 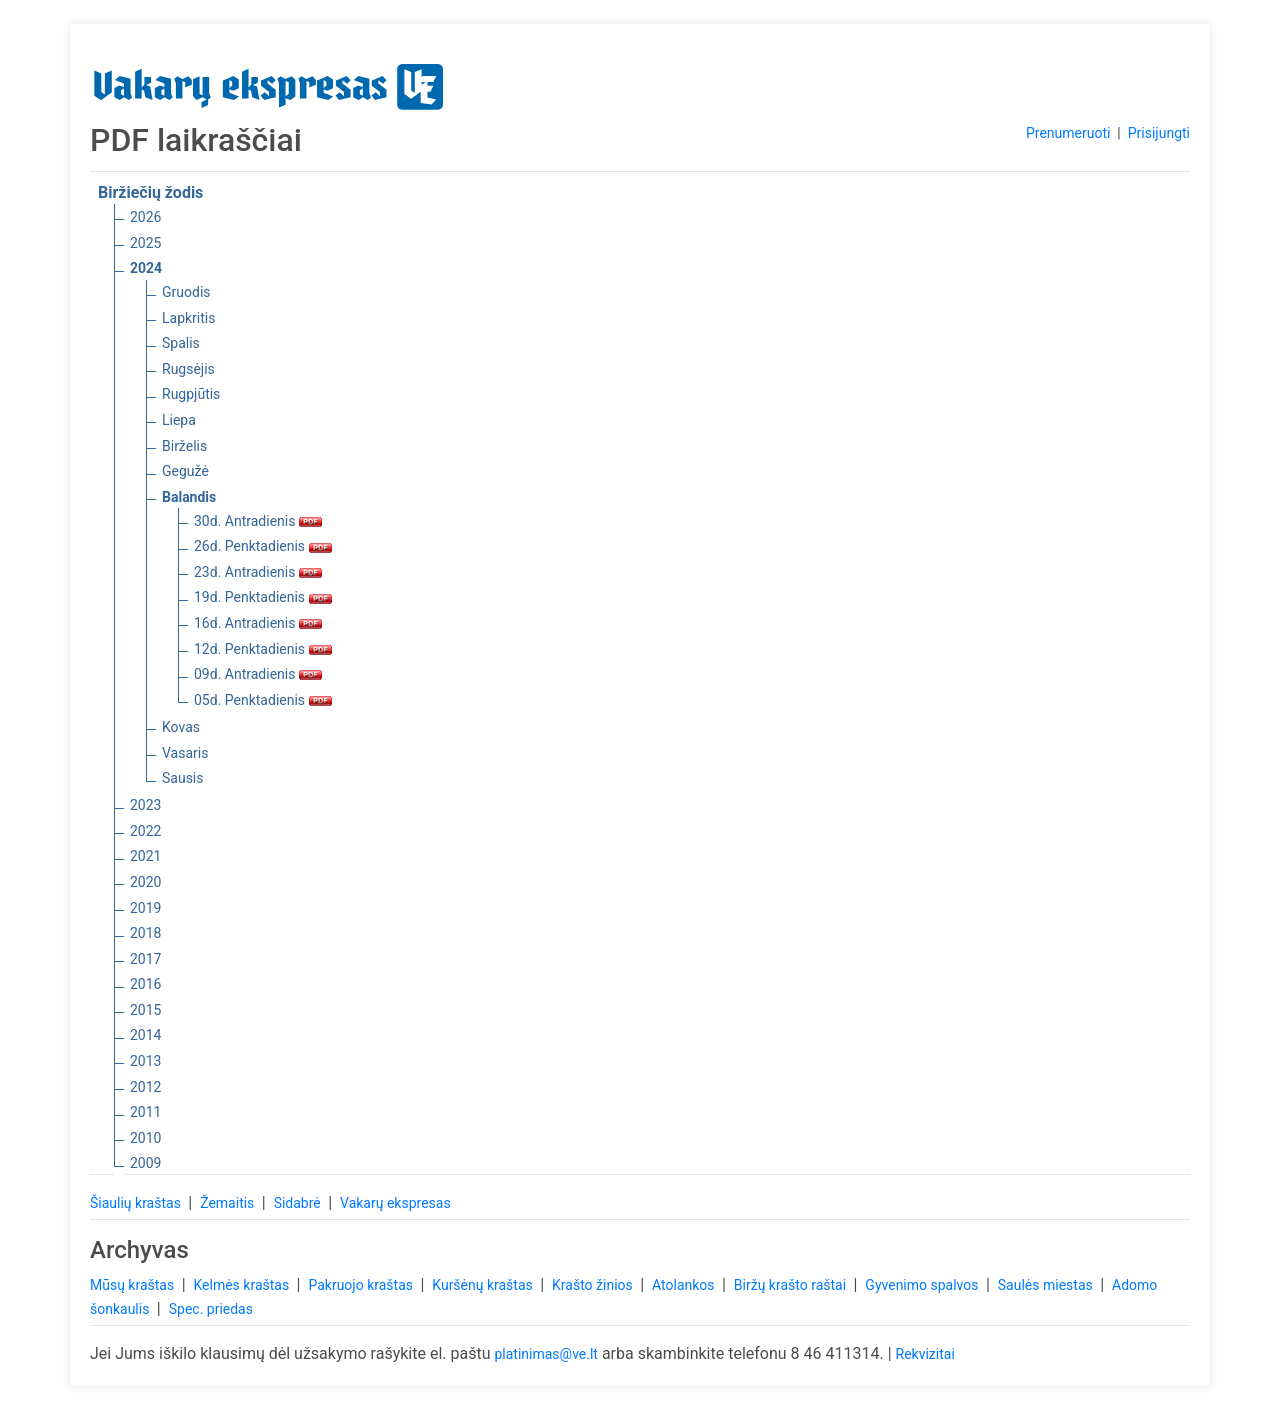 What do you see at coordinates (145, 933) in the screenshot?
I see `2018` at bounding box center [145, 933].